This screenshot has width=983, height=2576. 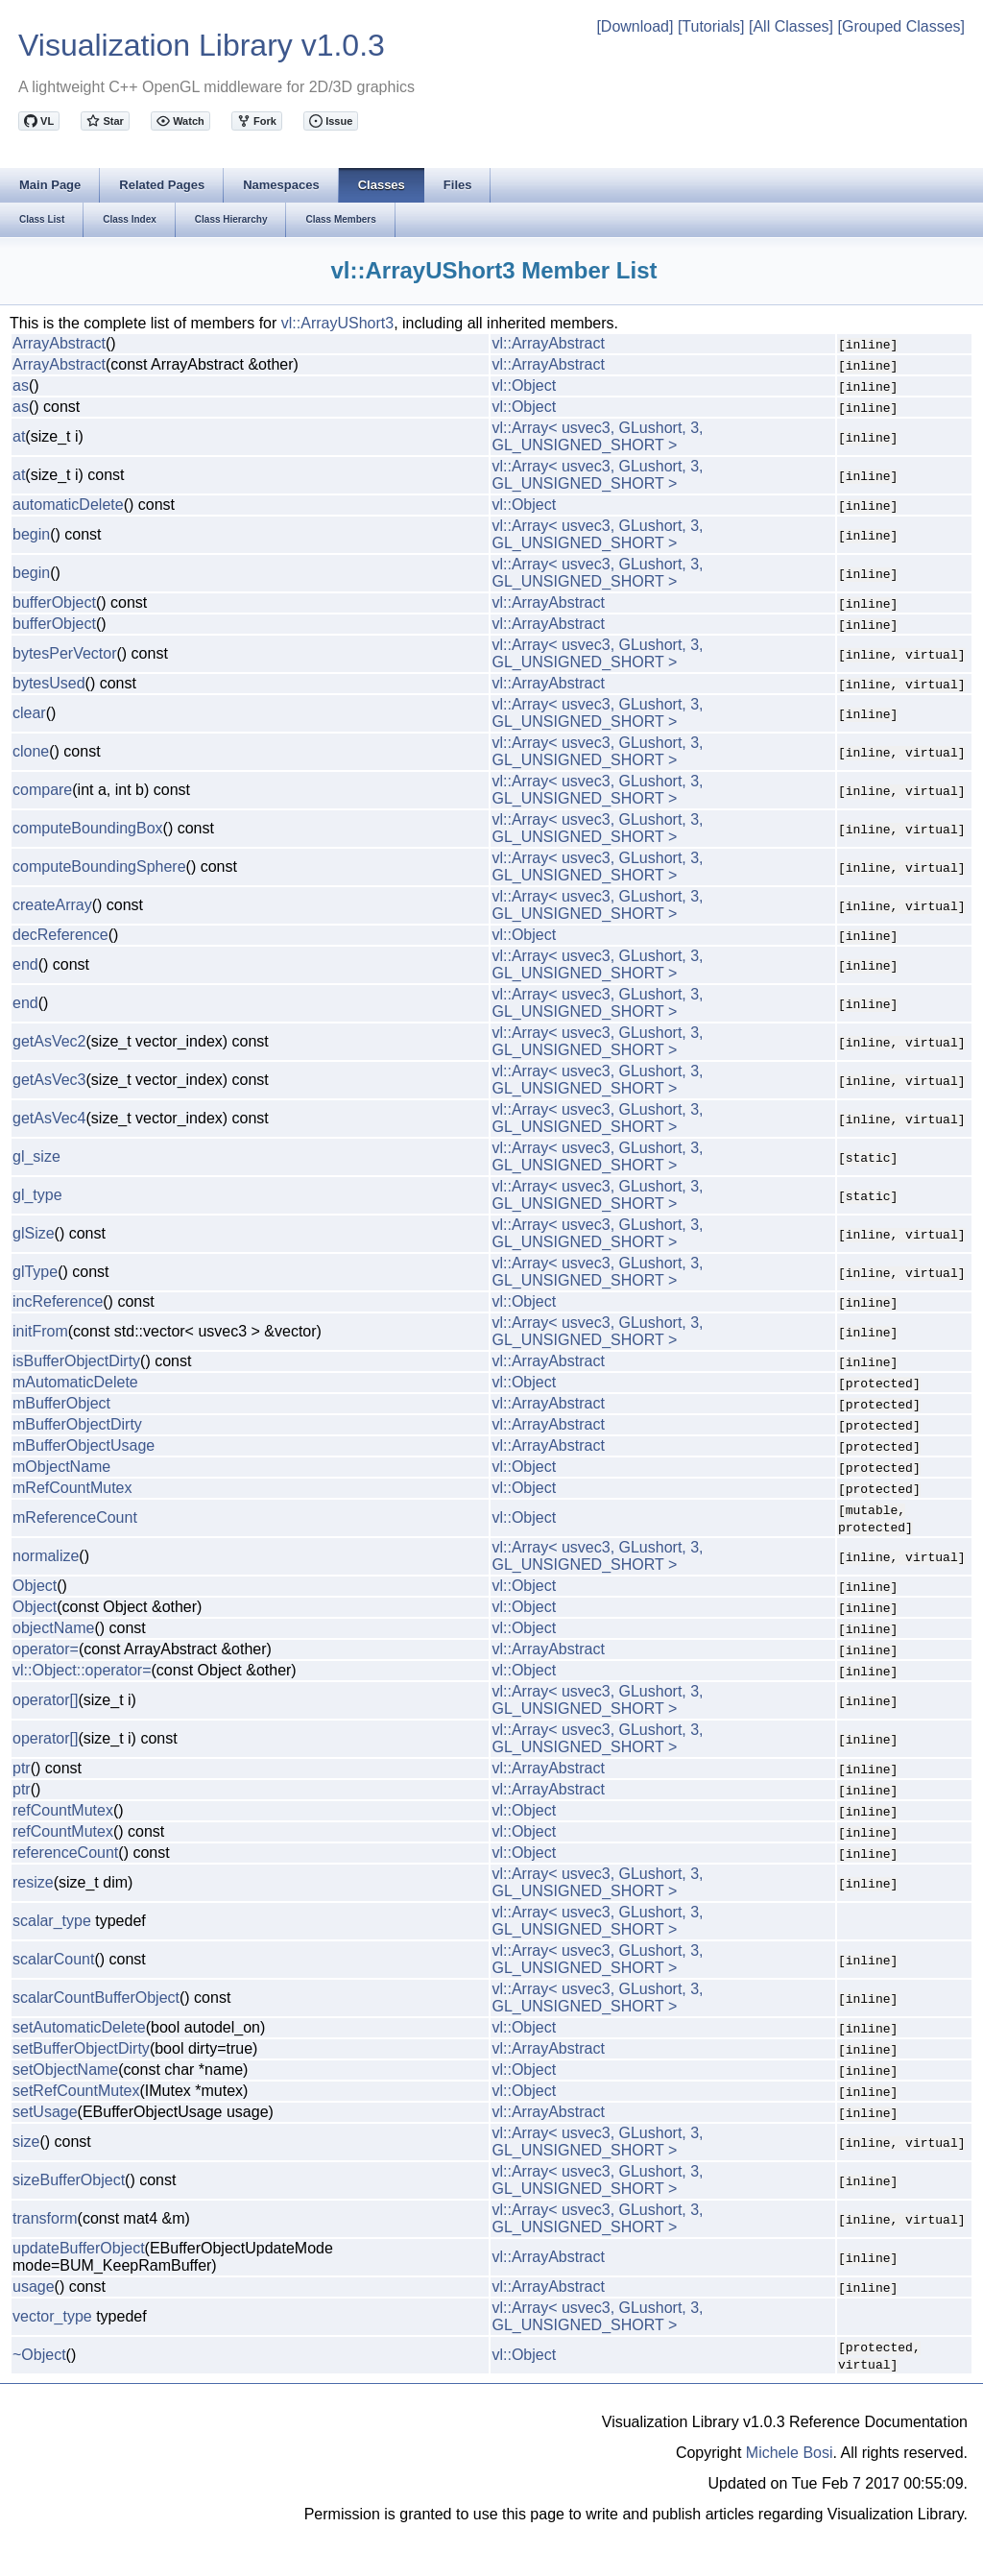 I want to click on clone, so click(x=30, y=751).